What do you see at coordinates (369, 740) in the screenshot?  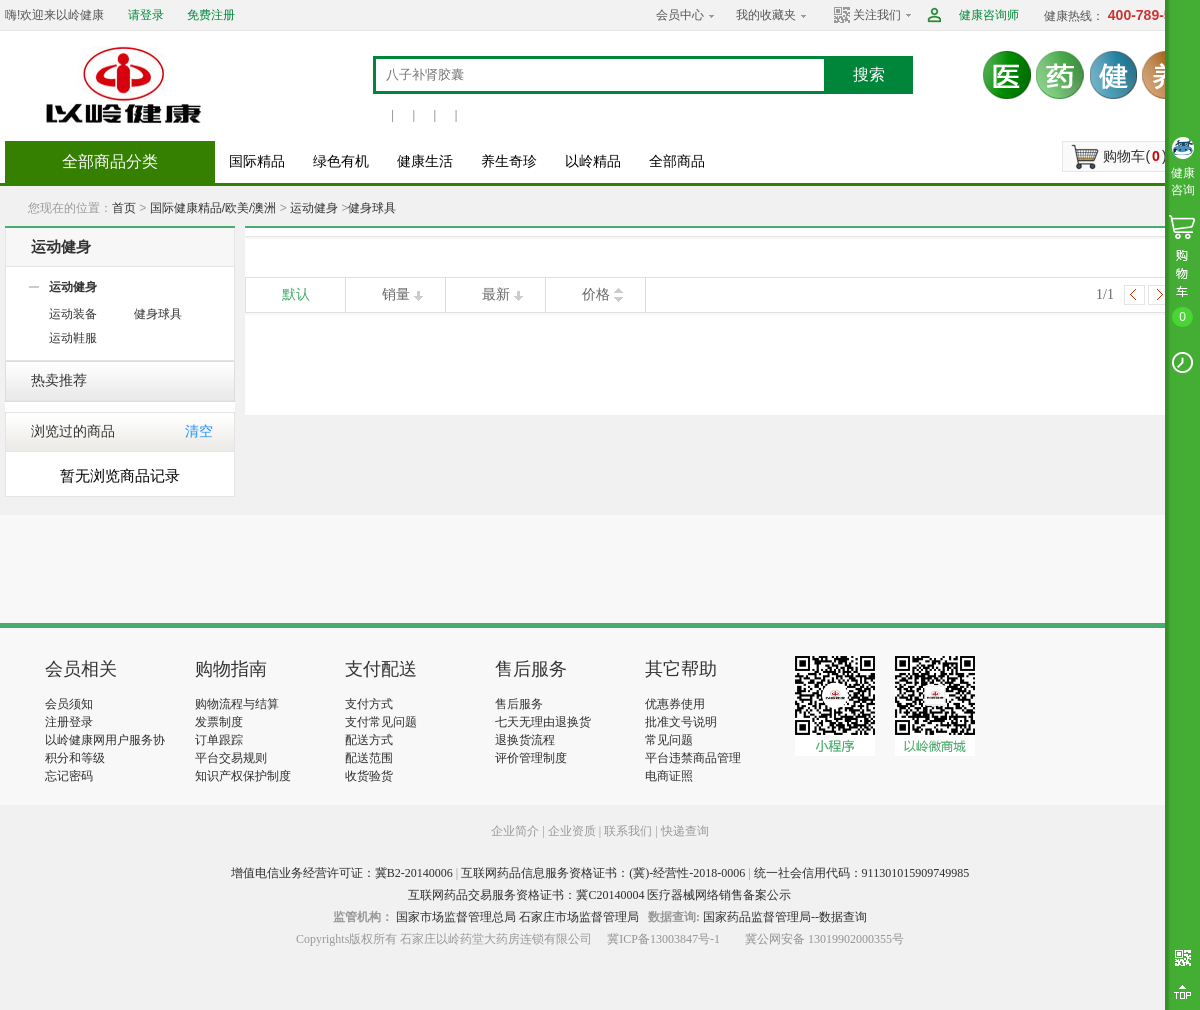 I see `配送方式` at bounding box center [369, 740].